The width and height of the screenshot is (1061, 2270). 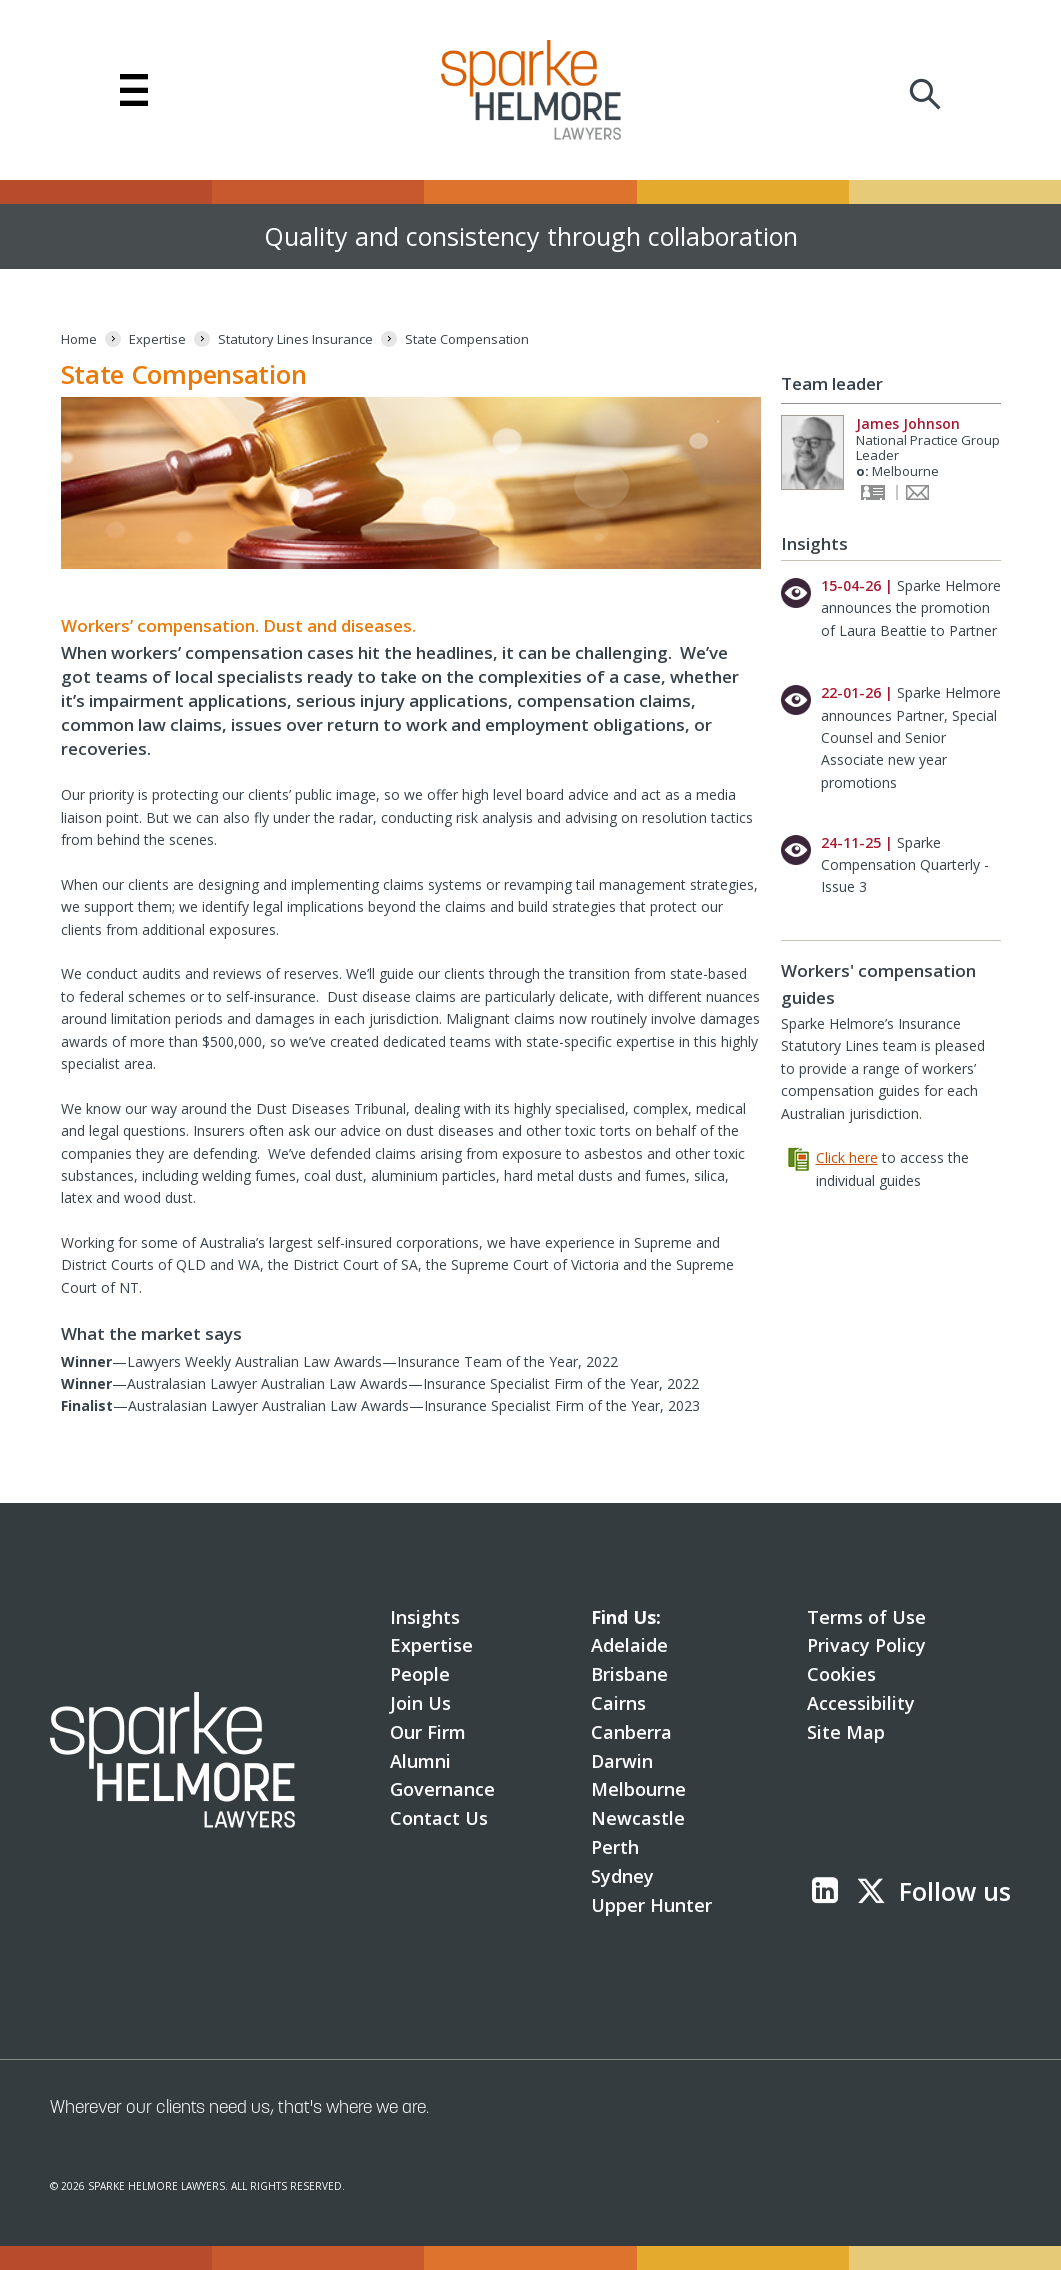 What do you see at coordinates (638, 1818) in the screenshot?
I see `Newcastle` at bounding box center [638, 1818].